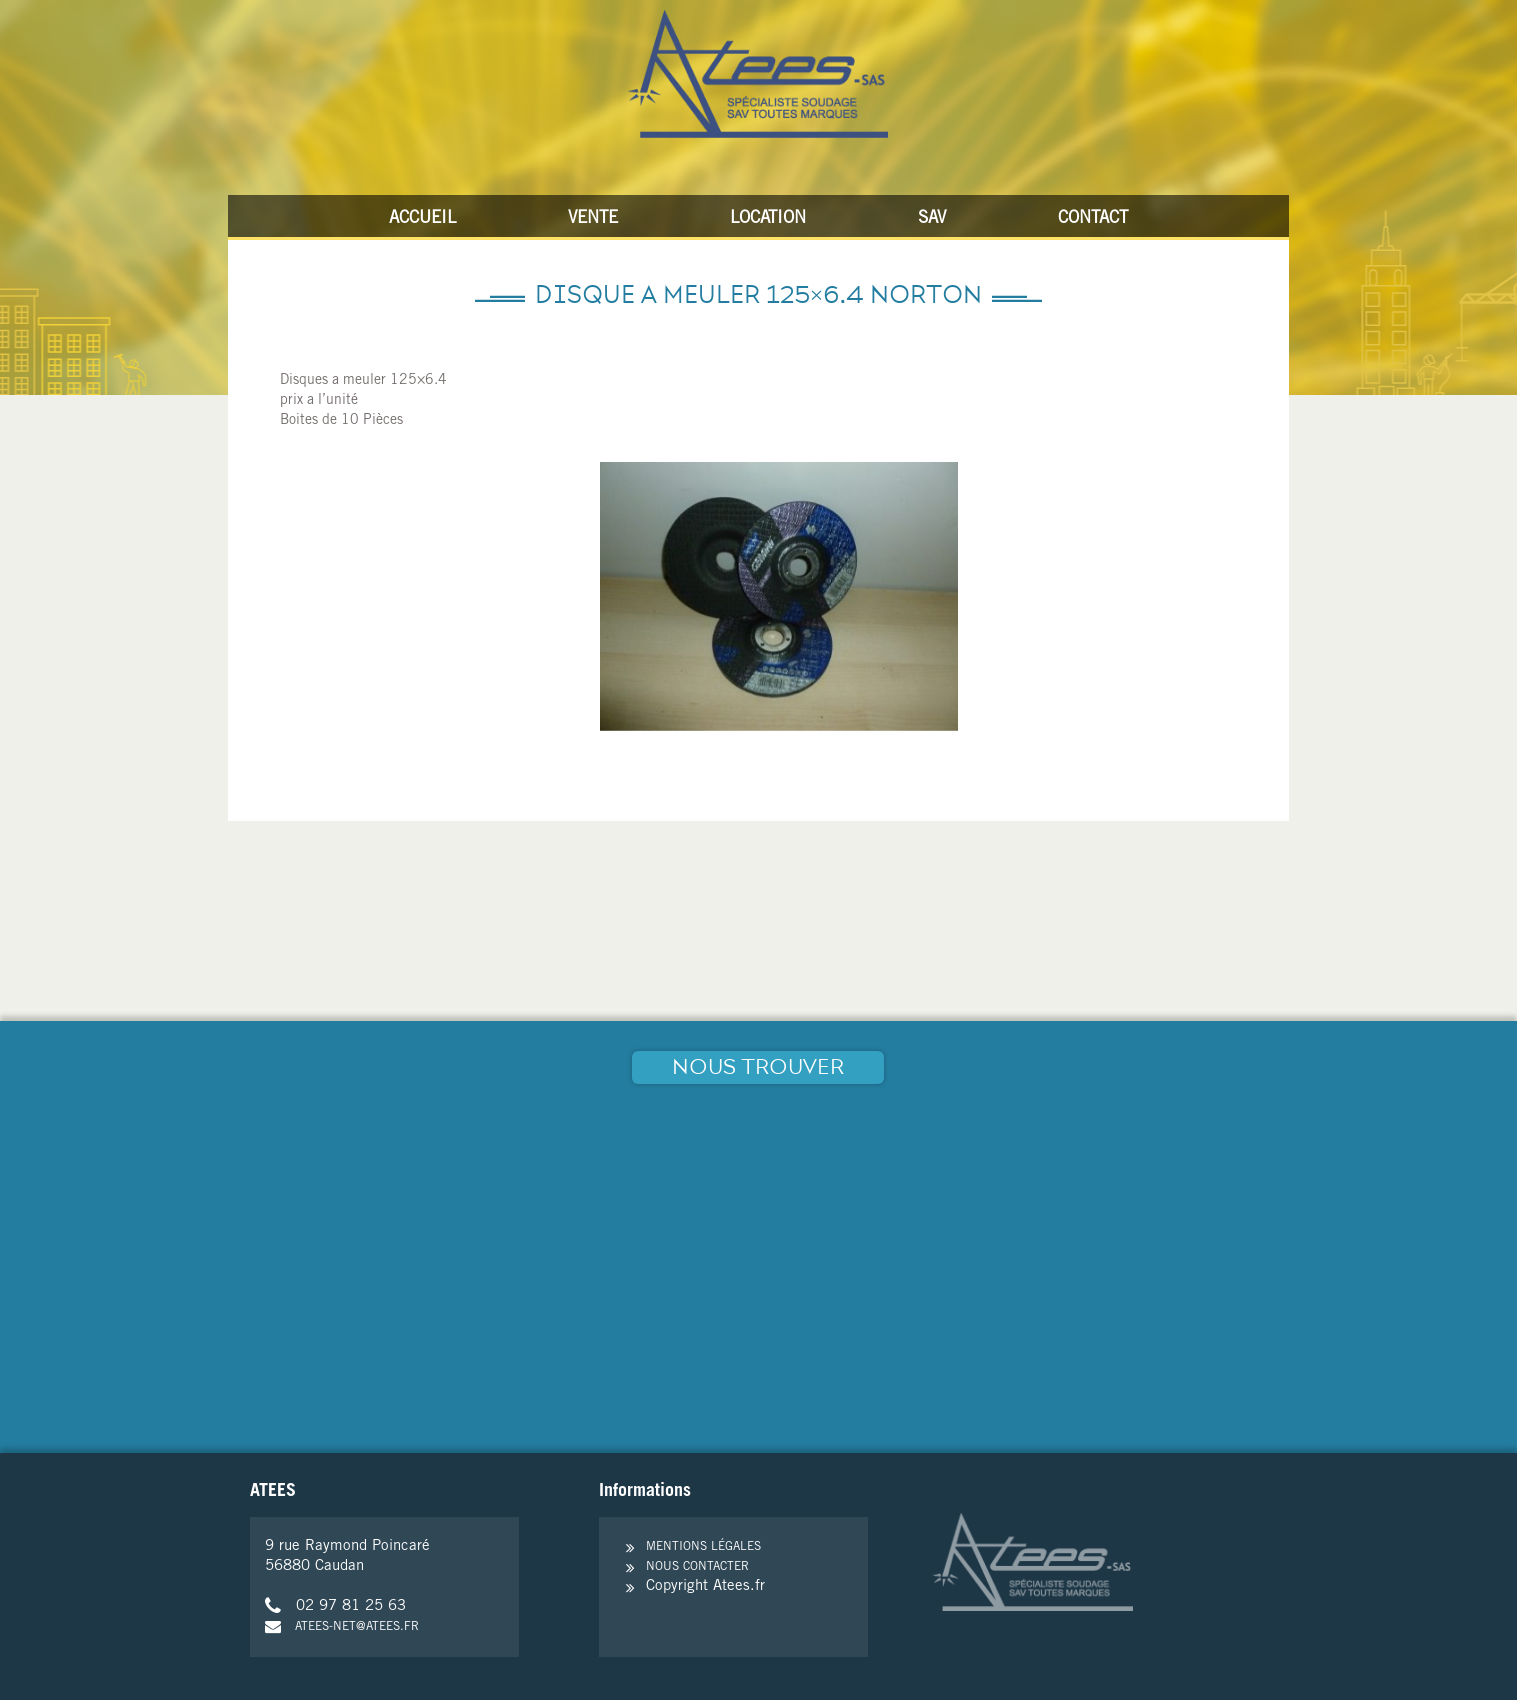 The width and height of the screenshot is (1517, 1700). What do you see at coordinates (779, 596) in the screenshot?
I see `[option]` at bounding box center [779, 596].